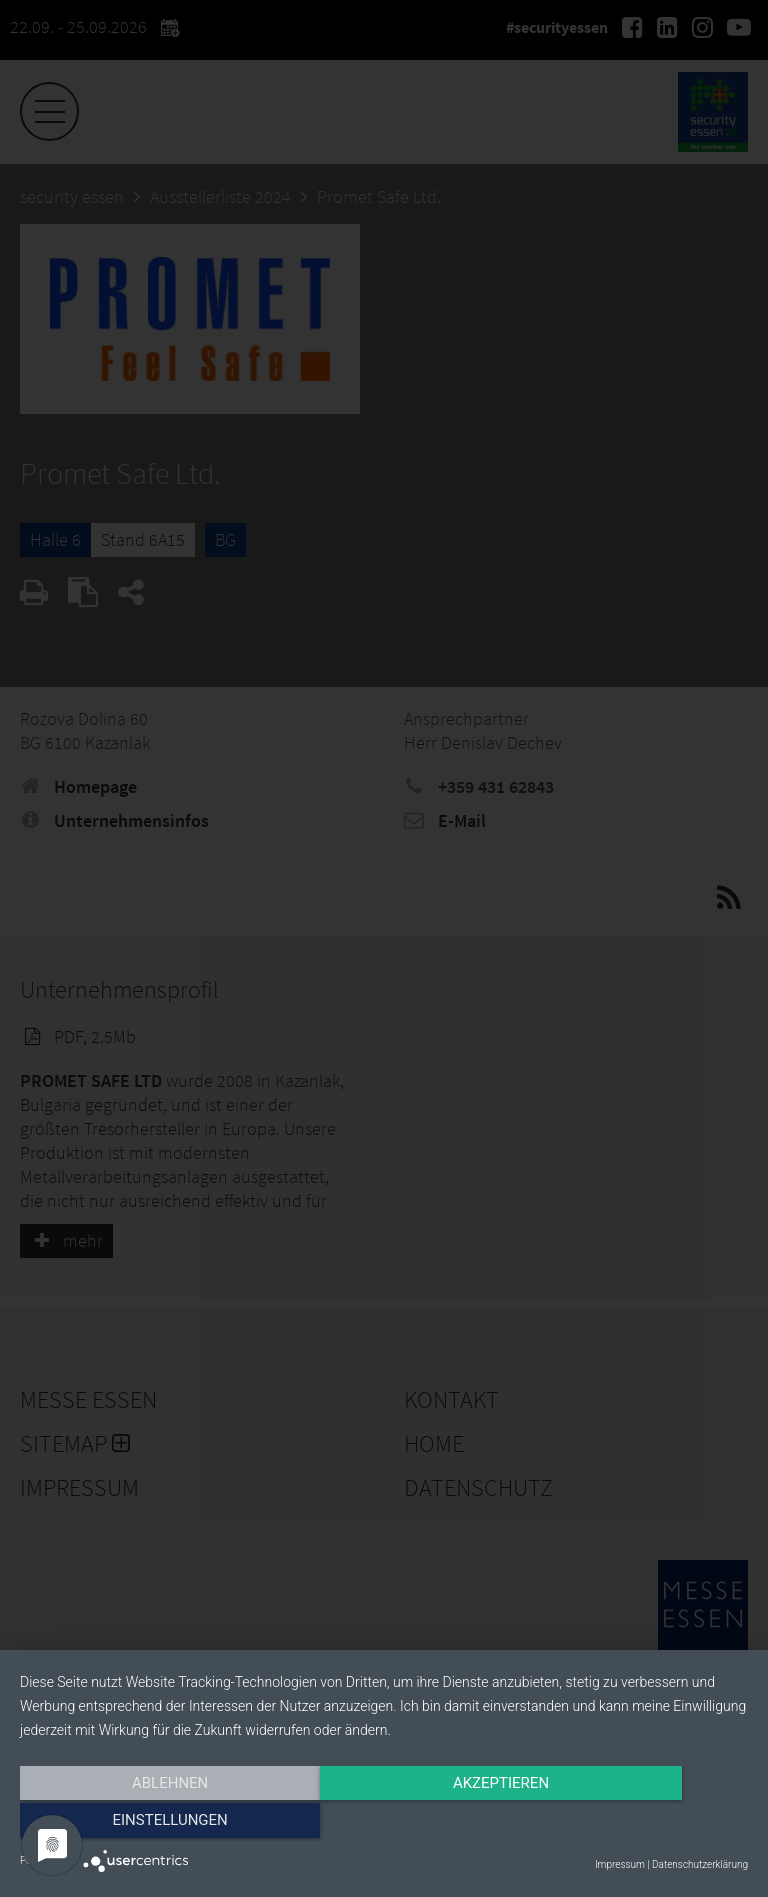 The height and width of the screenshot is (1897, 768). Describe the element at coordinates (620, 1864) in the screenshot. I see `Impressum` at that location.